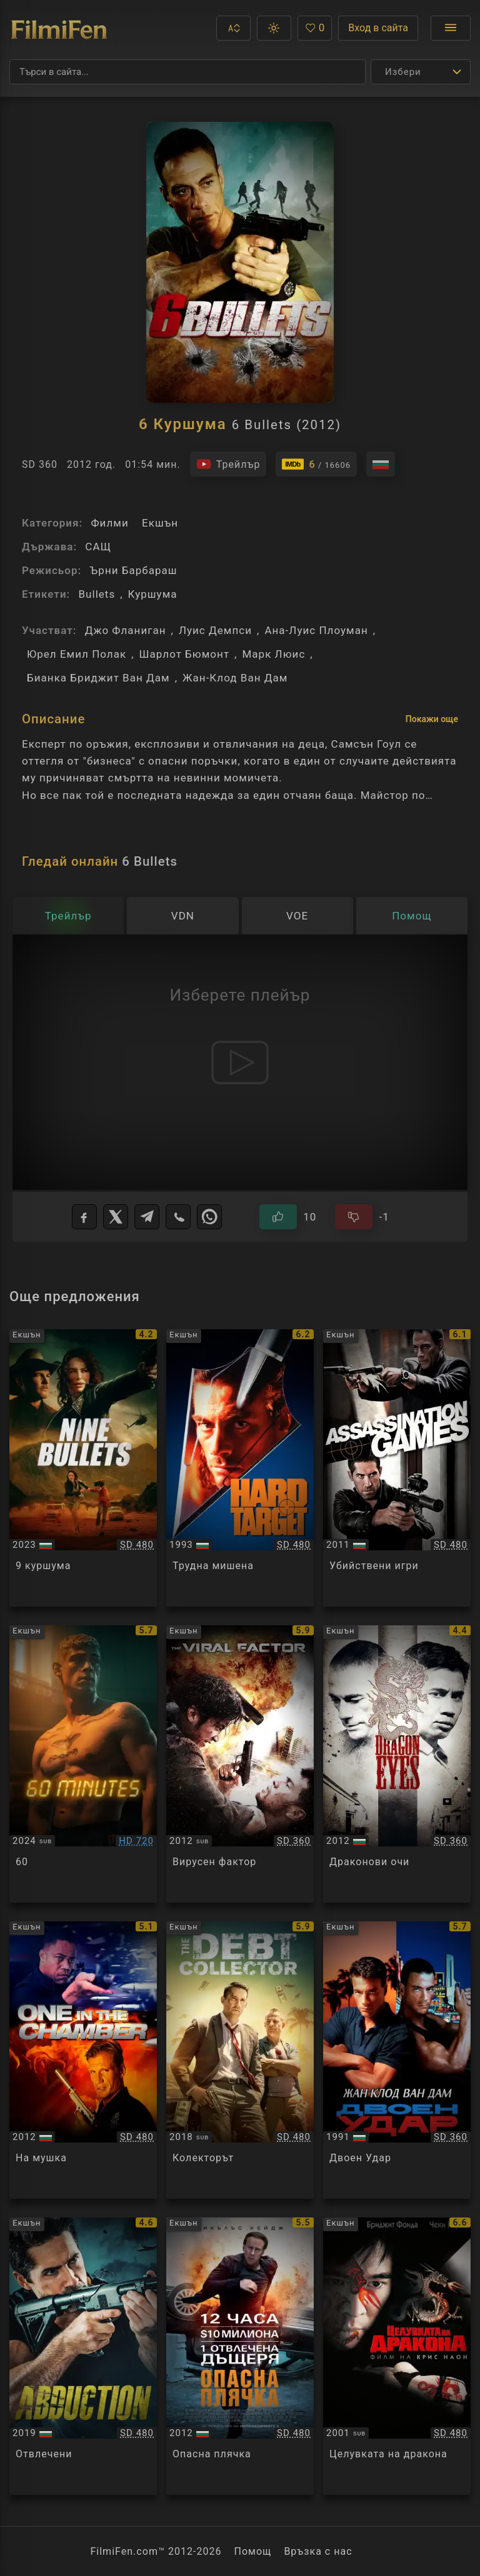  I want to click on [Преглед на Abduction], so click(83, 2356).